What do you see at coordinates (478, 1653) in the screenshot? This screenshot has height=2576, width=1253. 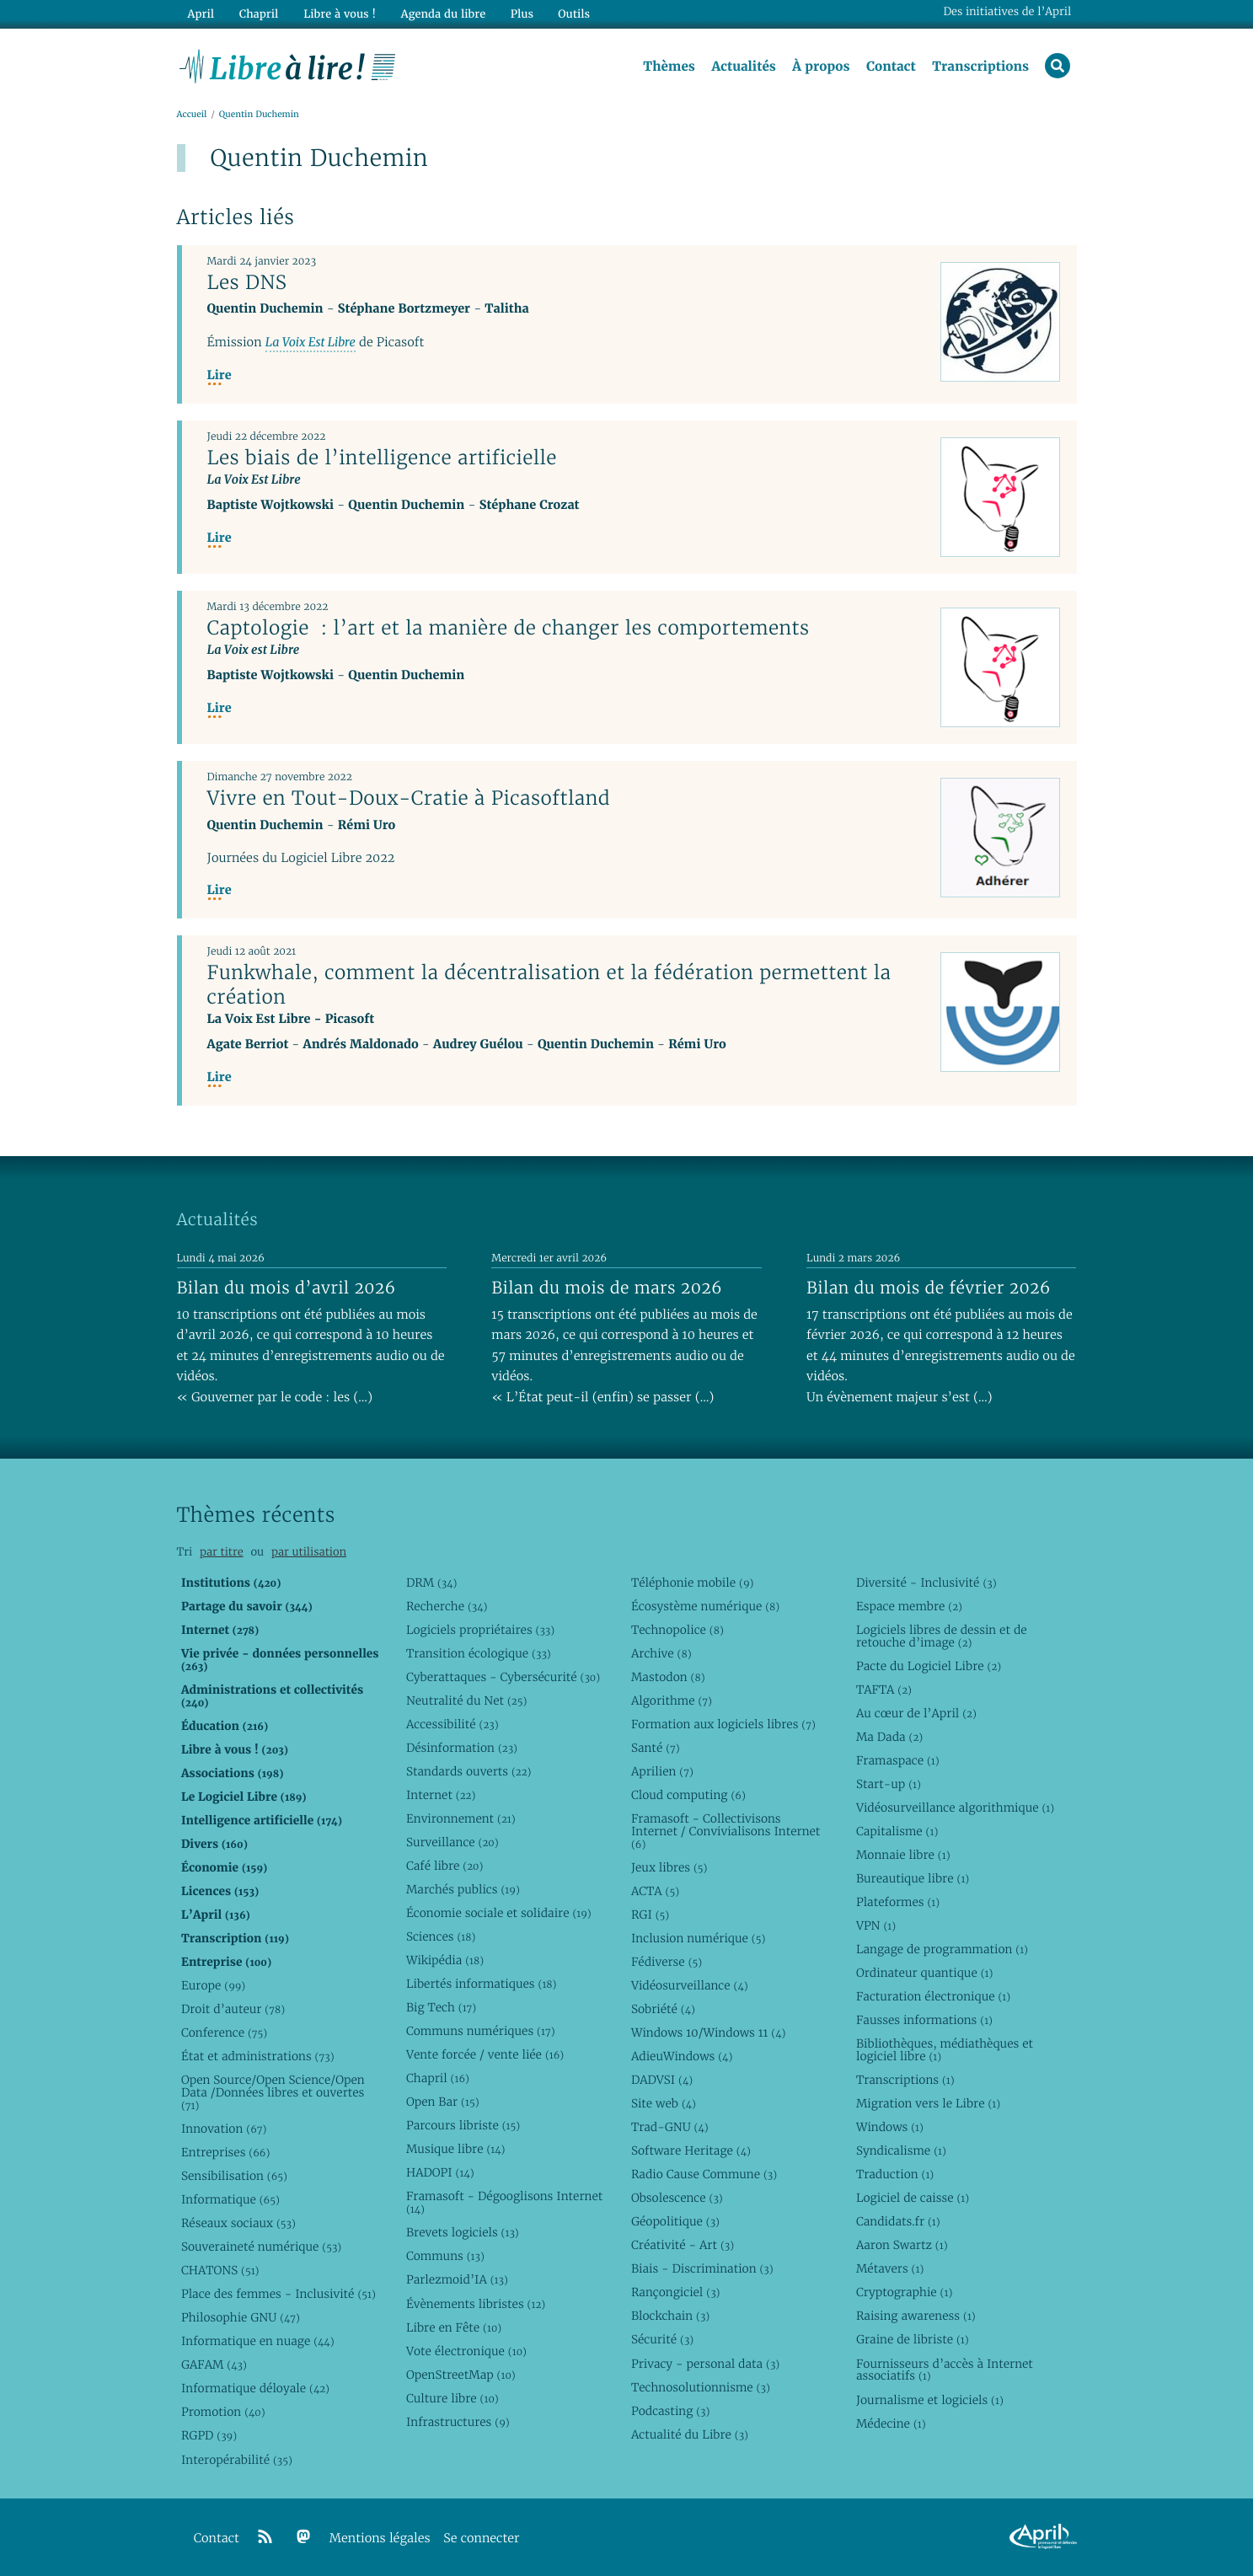 I see `Transition écologique` at bounding box center [478, 1653].